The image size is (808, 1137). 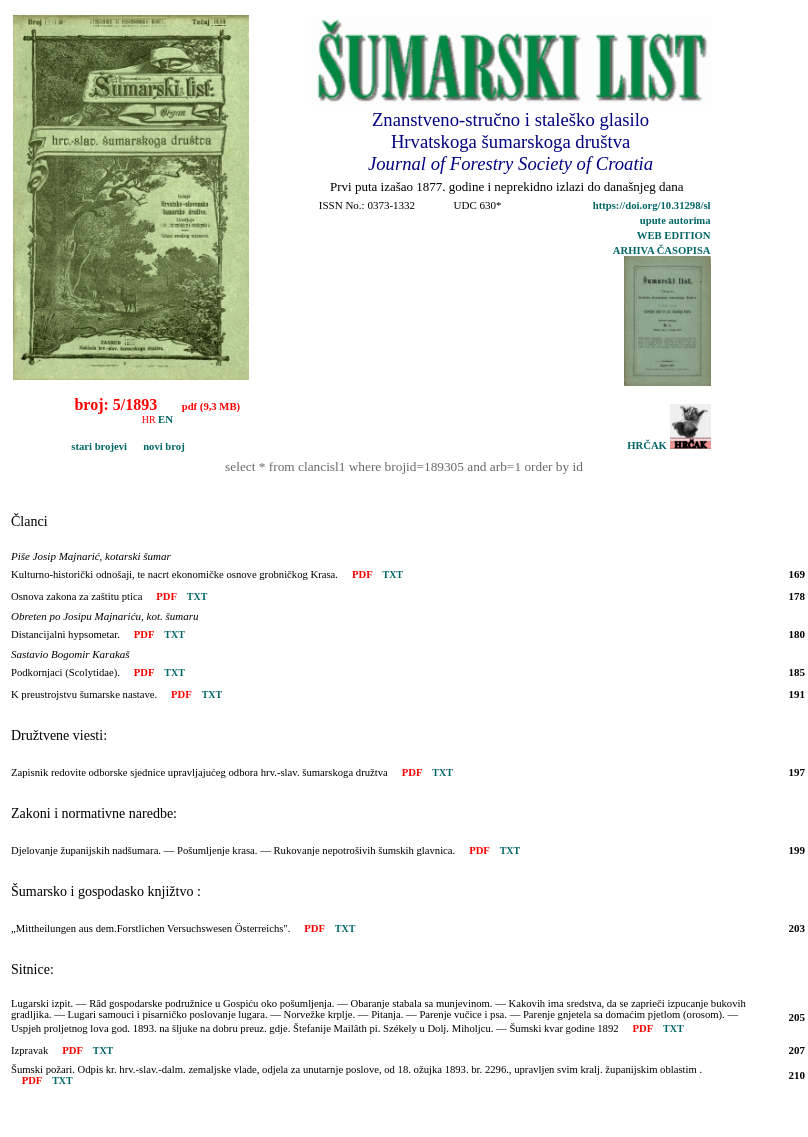 I want to click on Zapisnik redovite odborske sjednice upravljajućeg odbora hrv.-slav. šumarskoga družtva, so click(x=199, y=772).